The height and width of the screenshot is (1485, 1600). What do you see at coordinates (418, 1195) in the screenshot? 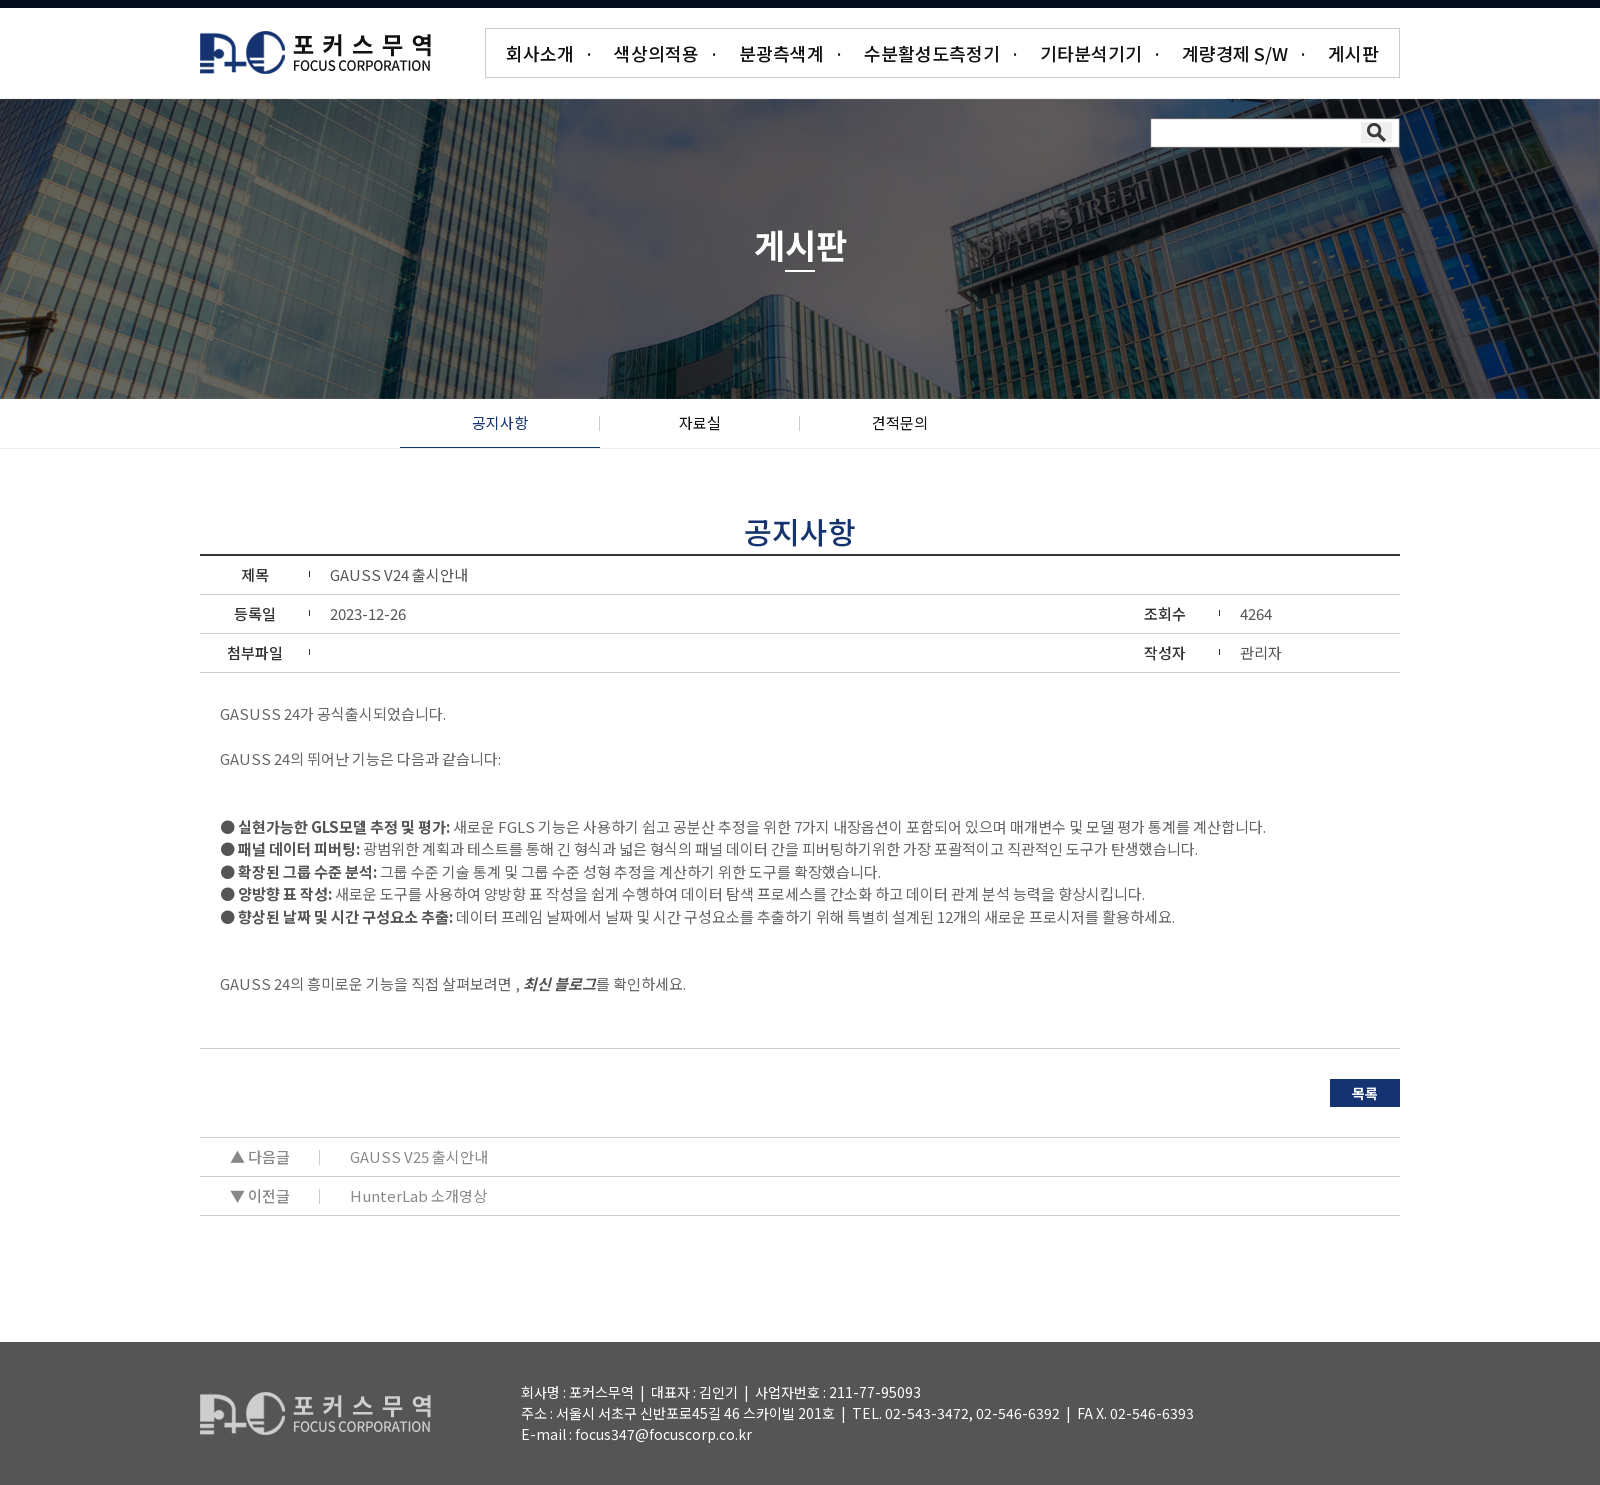
I see `HunterLab 소개영상` at bounding box center [418, 1195].